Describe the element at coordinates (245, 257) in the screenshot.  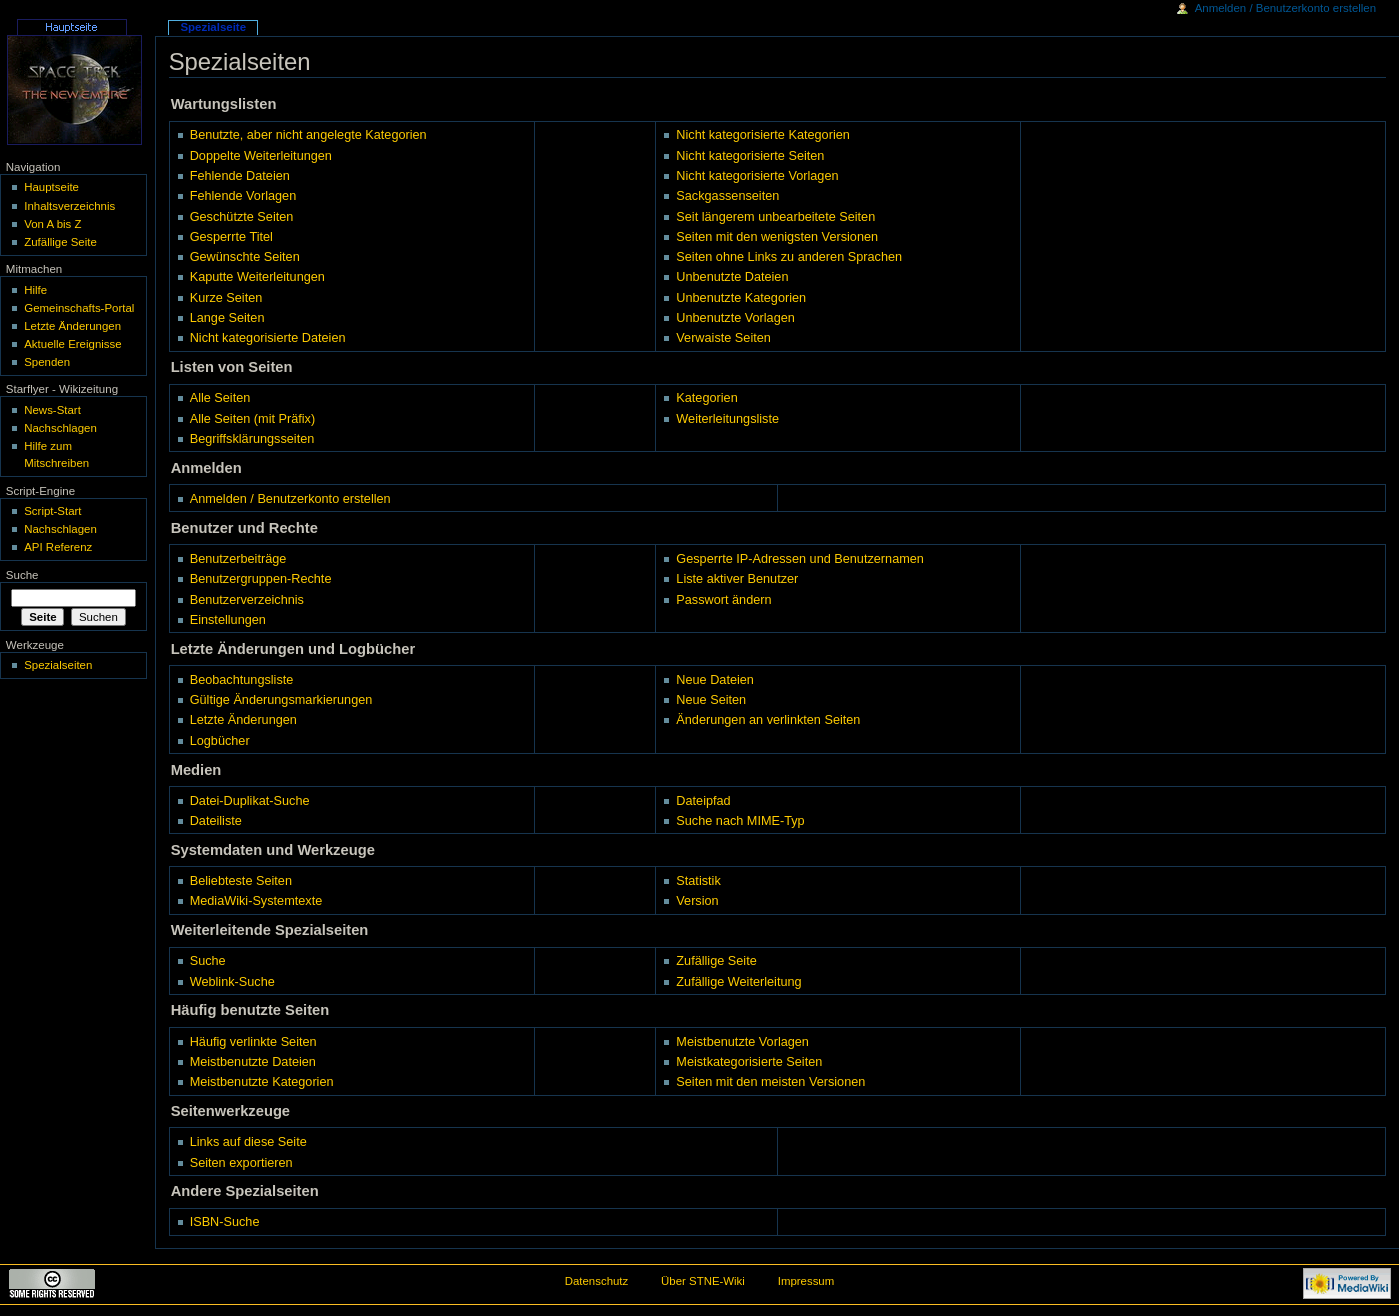
I see `Gewünschte Seiten` at that location.